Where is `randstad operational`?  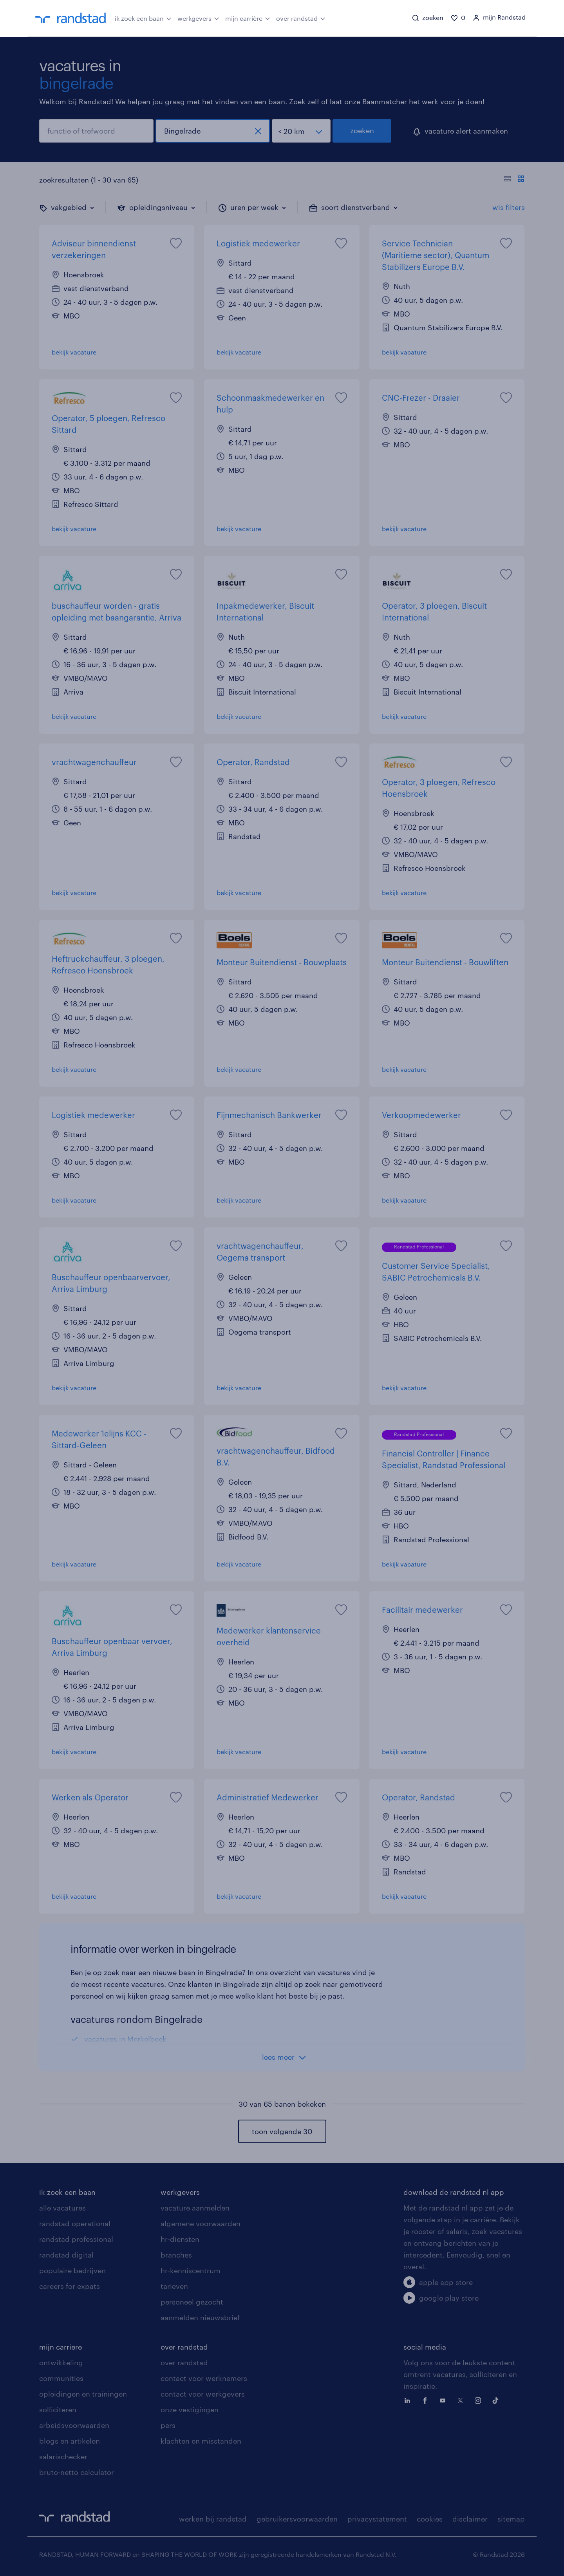 randstad operational is located at coordinates (74, 2223).